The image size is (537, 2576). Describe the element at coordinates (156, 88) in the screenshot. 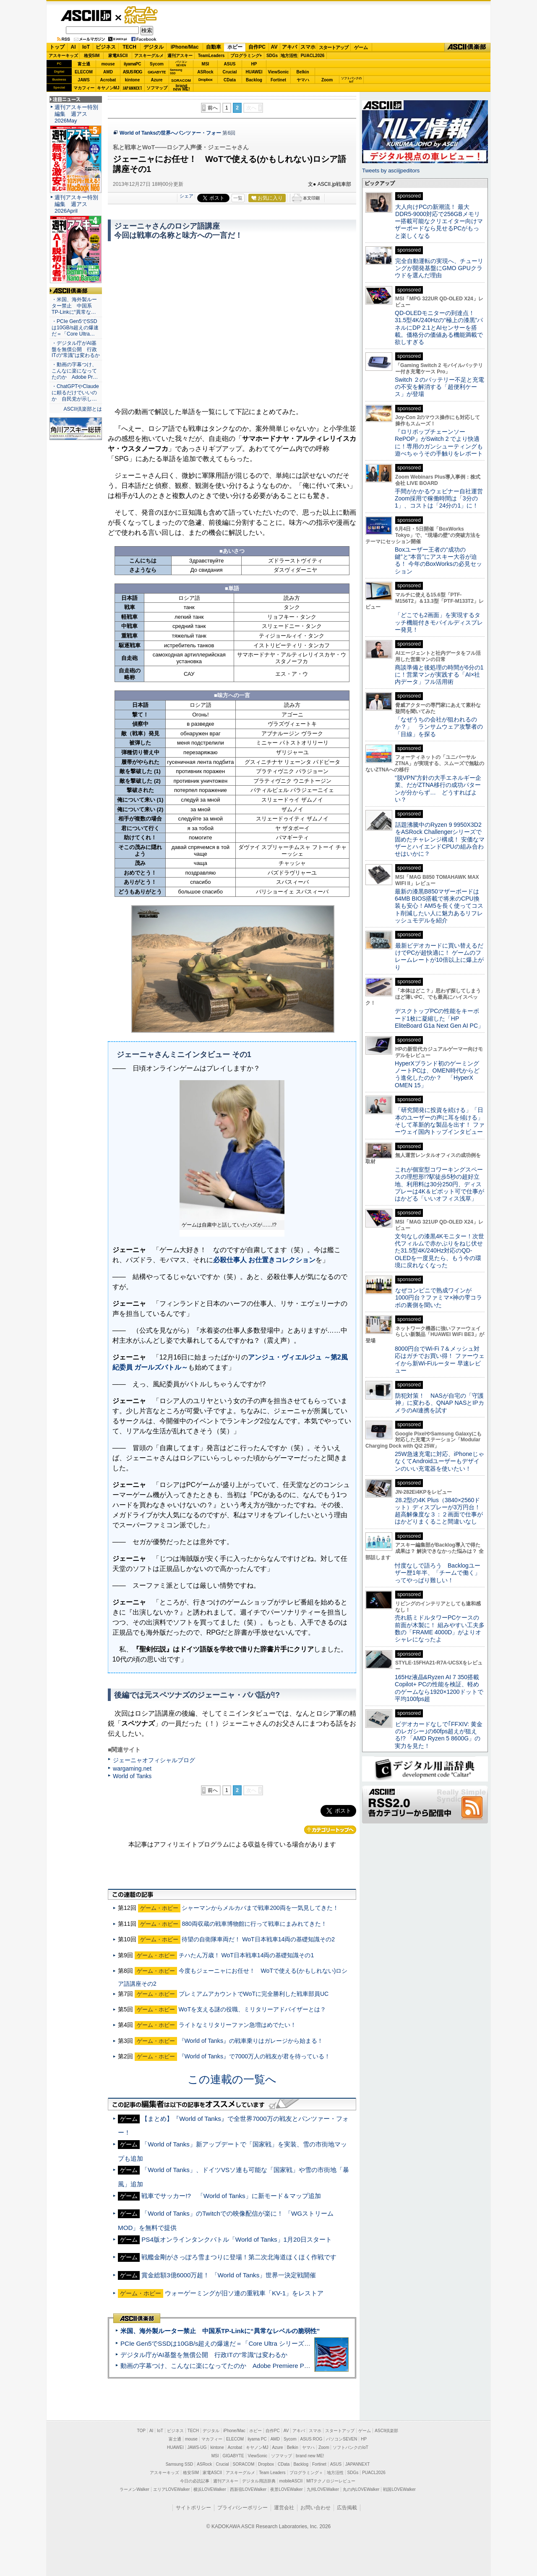

I see `ソフマップ` at that location.